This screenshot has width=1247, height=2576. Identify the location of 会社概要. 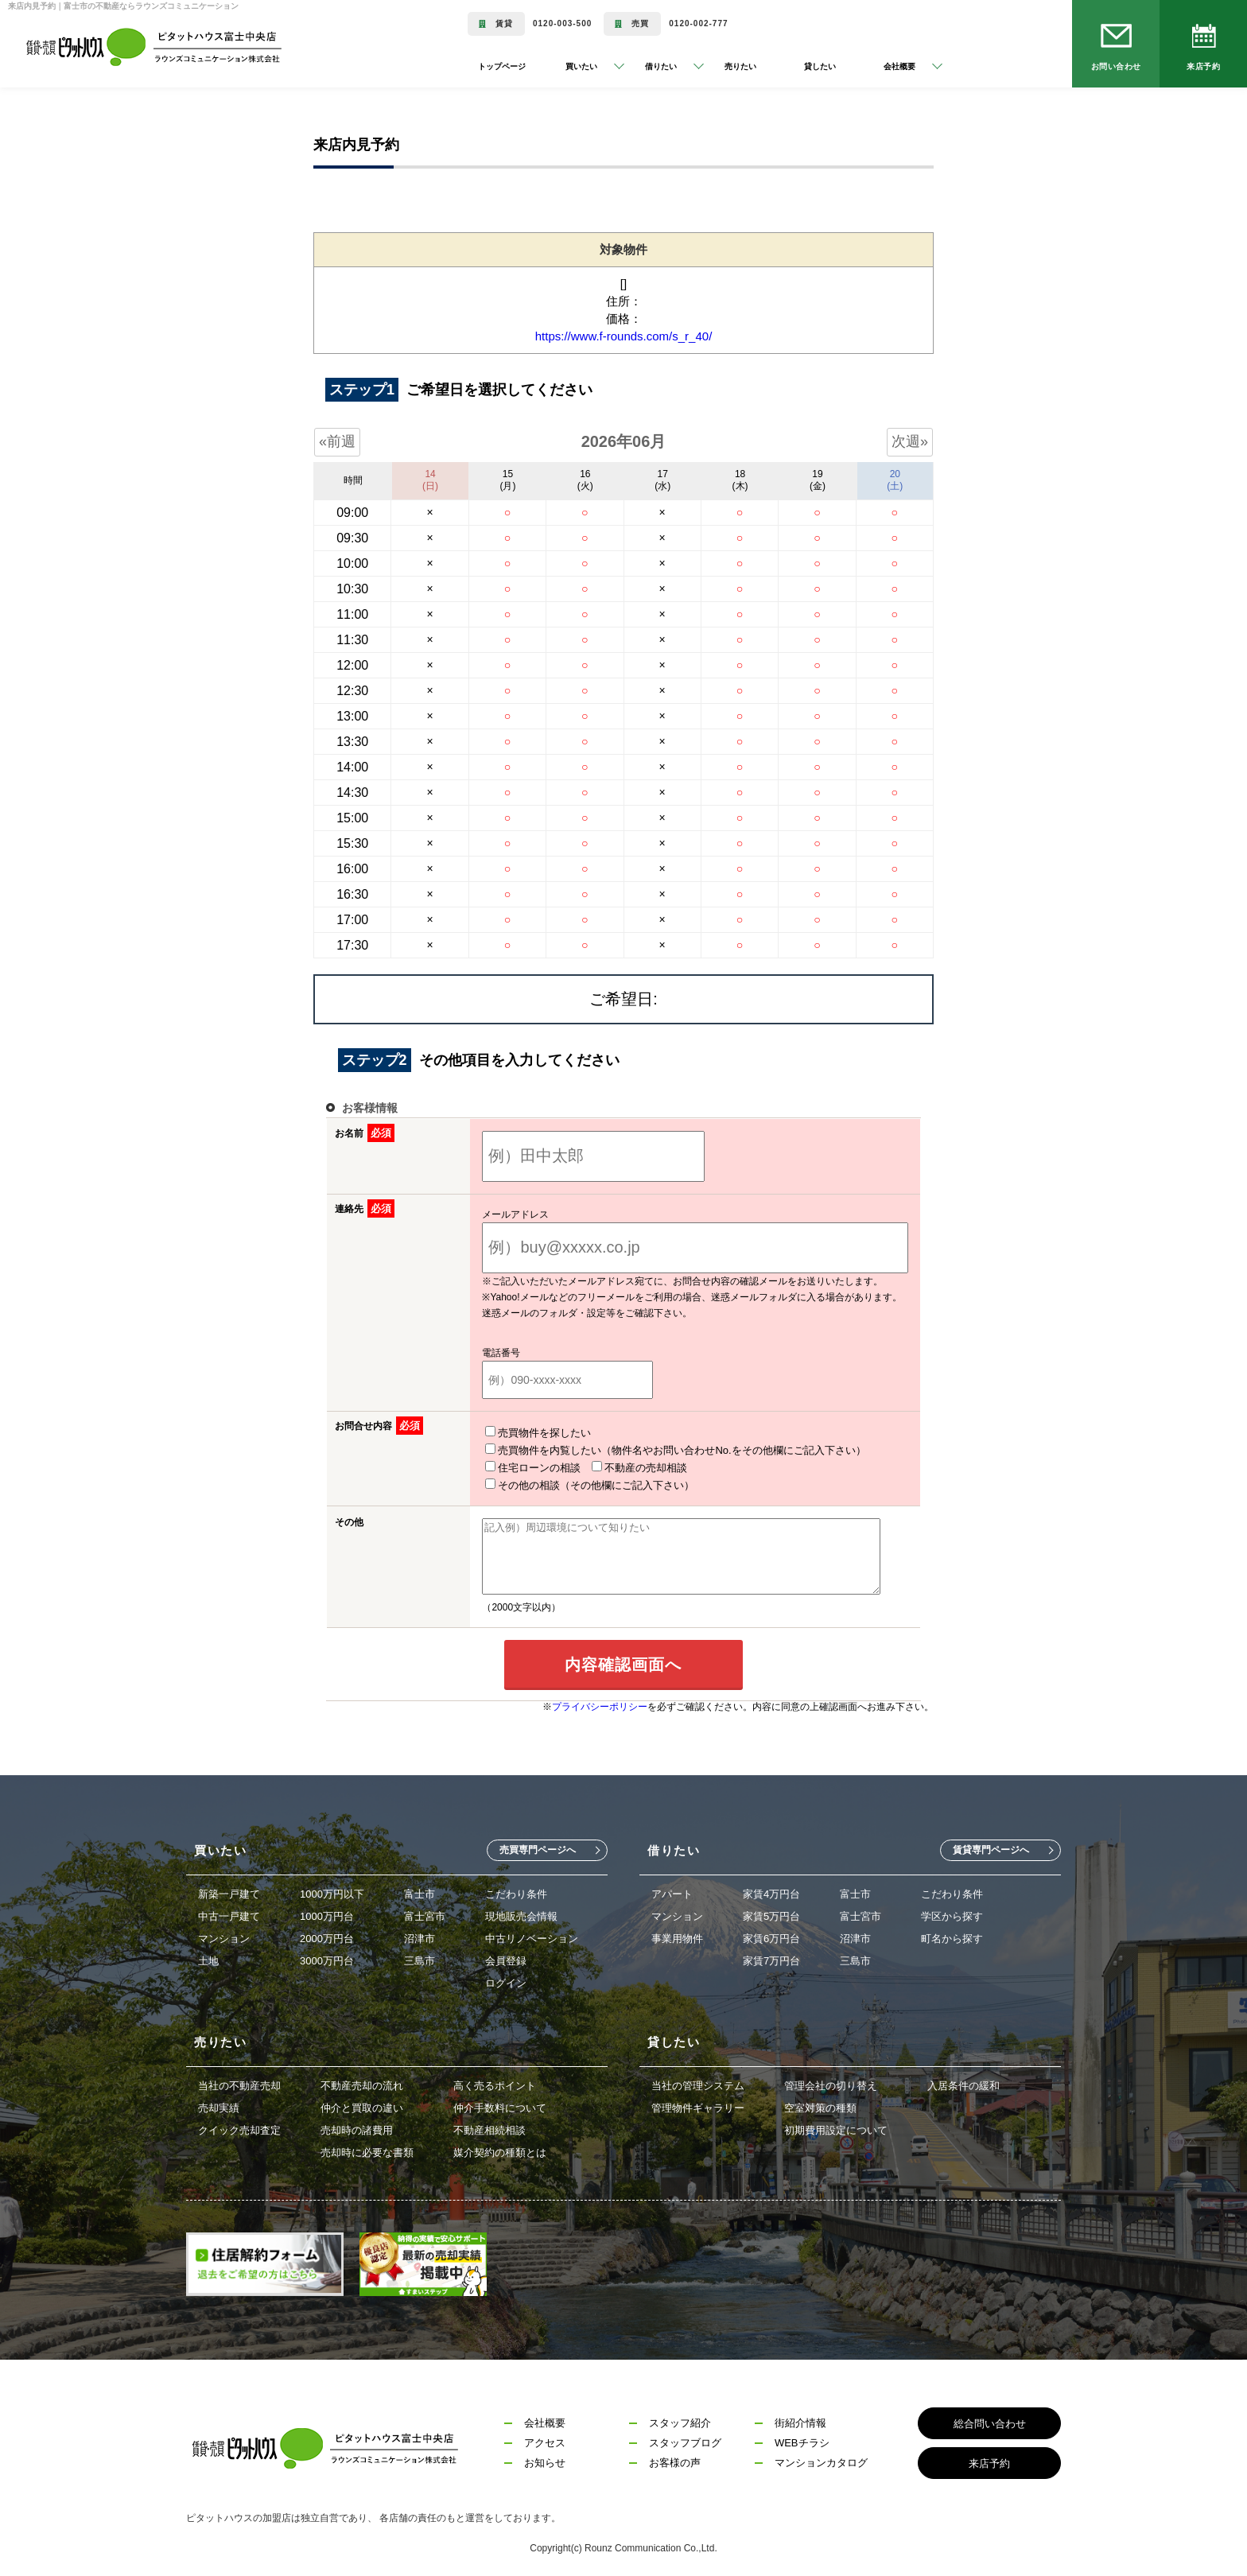
(544, 2420).